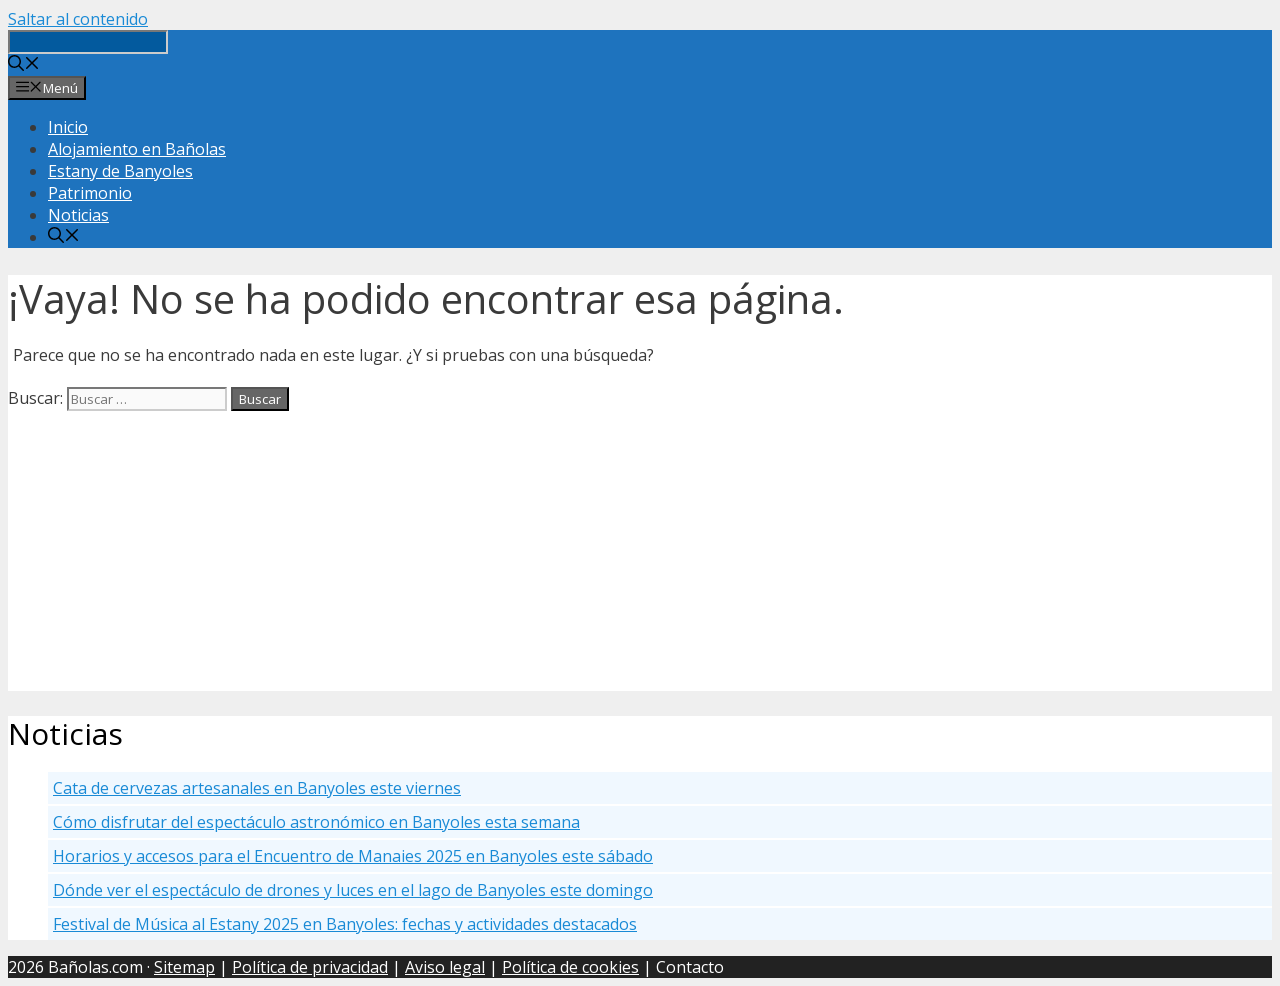 The height and width of the screenshot is (986, 1280). I want to click on [Advertisement], so click(608, 551).